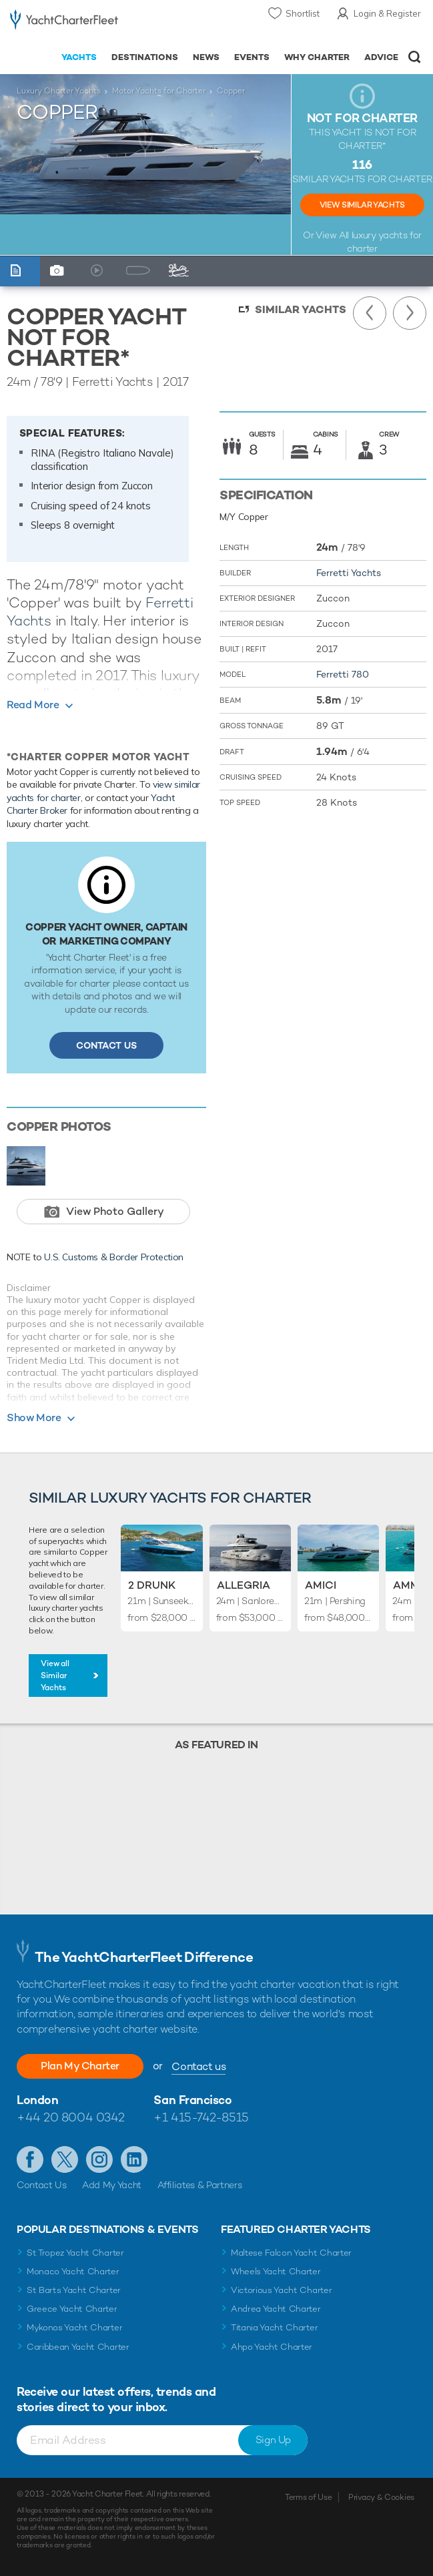  Describe the element at coordinates (308, 2497) in the screenshot. I see `Terms of Use` at that location.